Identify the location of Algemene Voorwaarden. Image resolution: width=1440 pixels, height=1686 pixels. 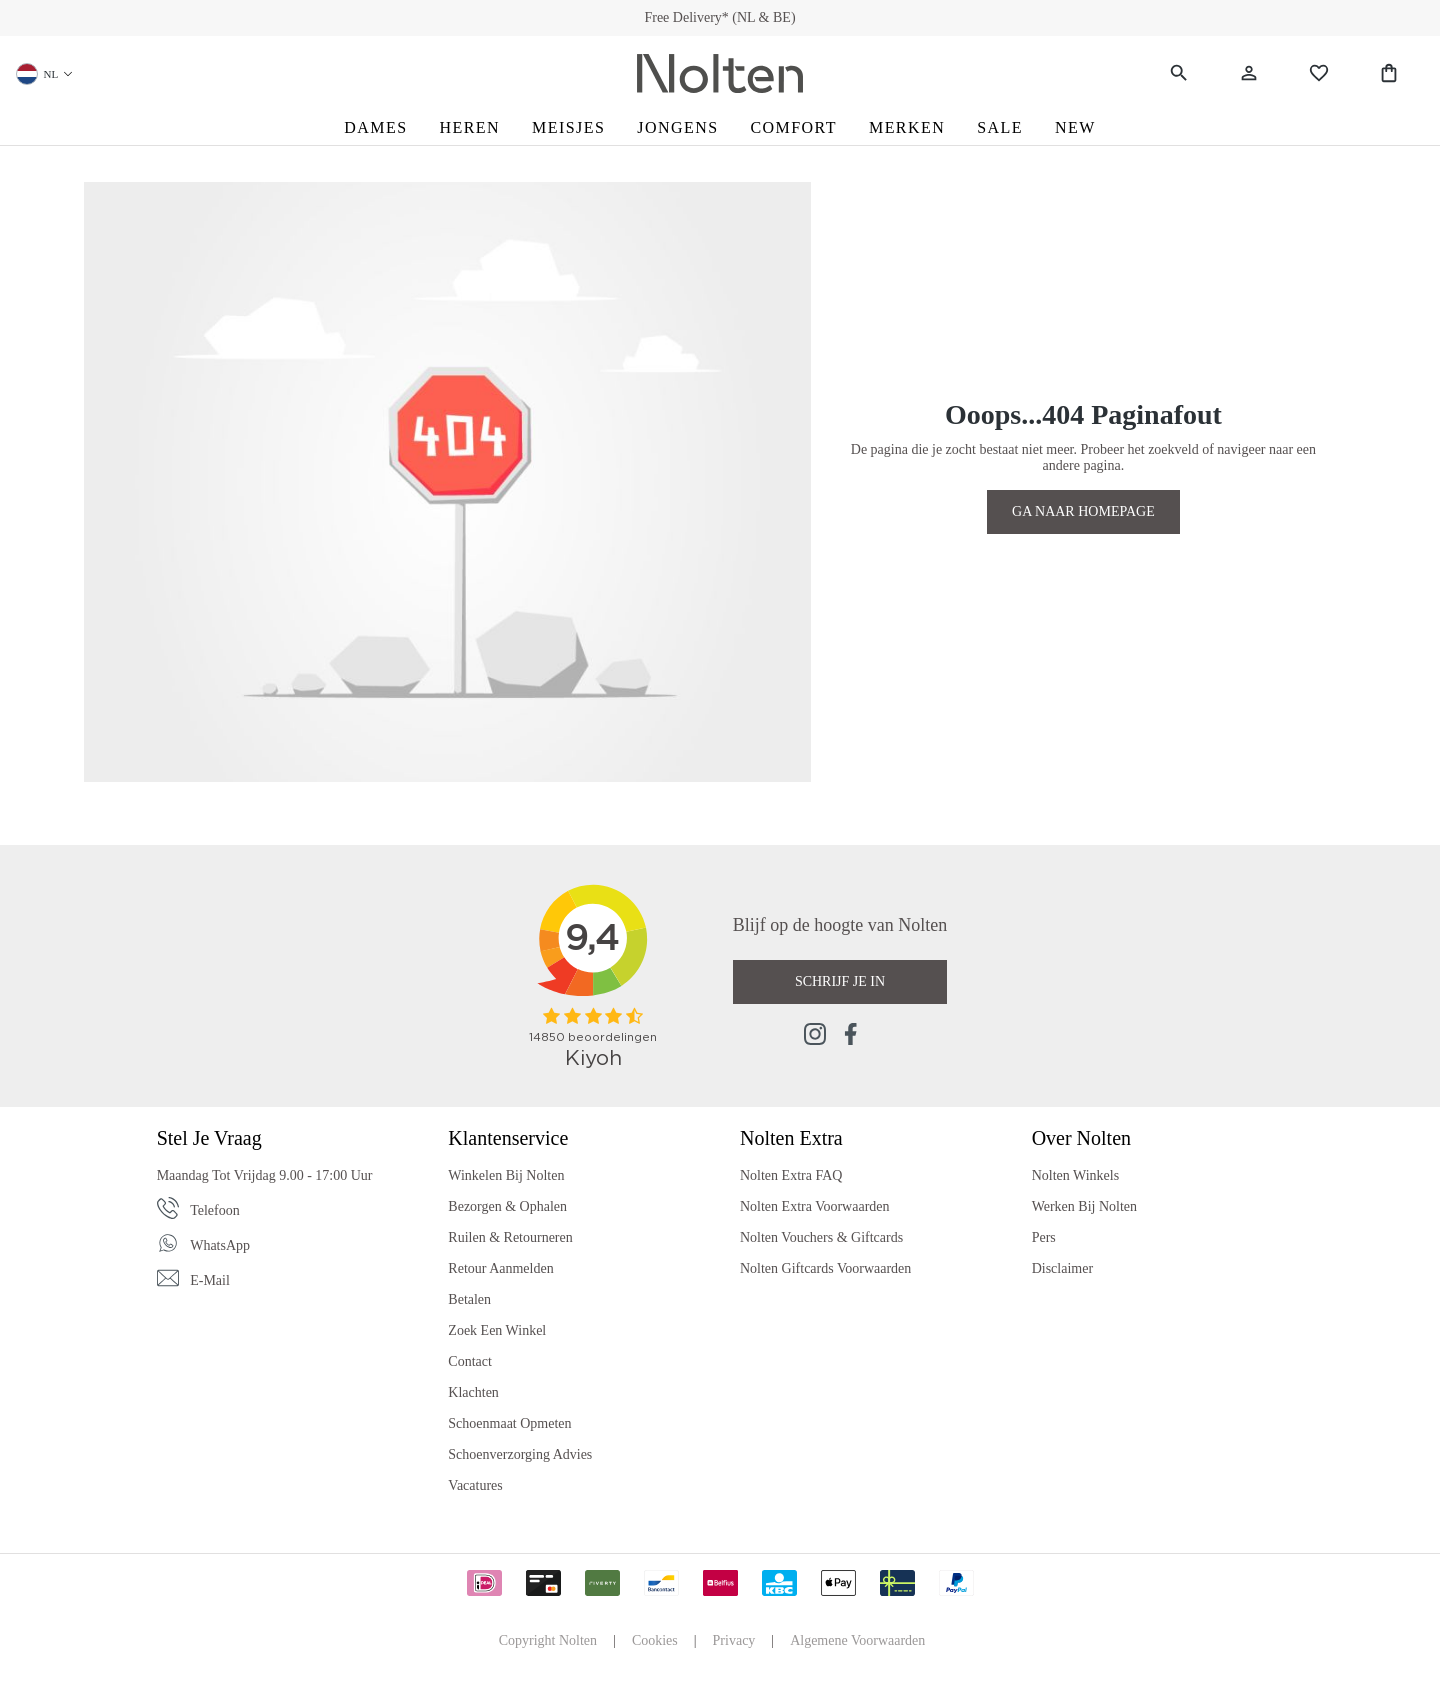
(857, 1640).